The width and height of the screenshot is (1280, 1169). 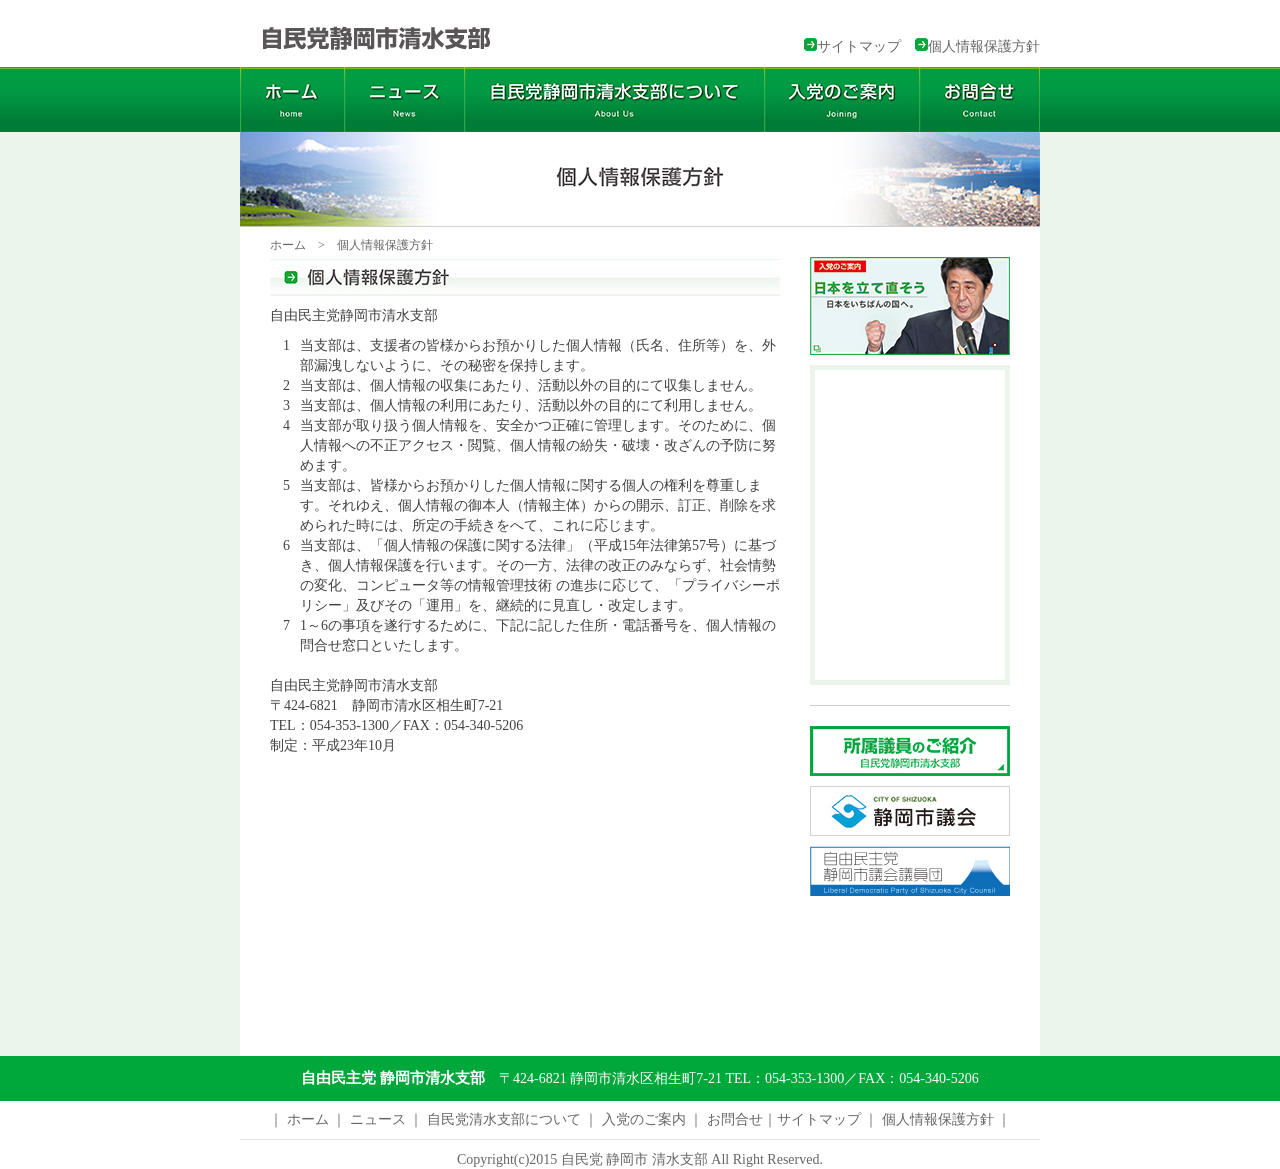 I want to click on お問合せ, so click(x=735, y=1119).